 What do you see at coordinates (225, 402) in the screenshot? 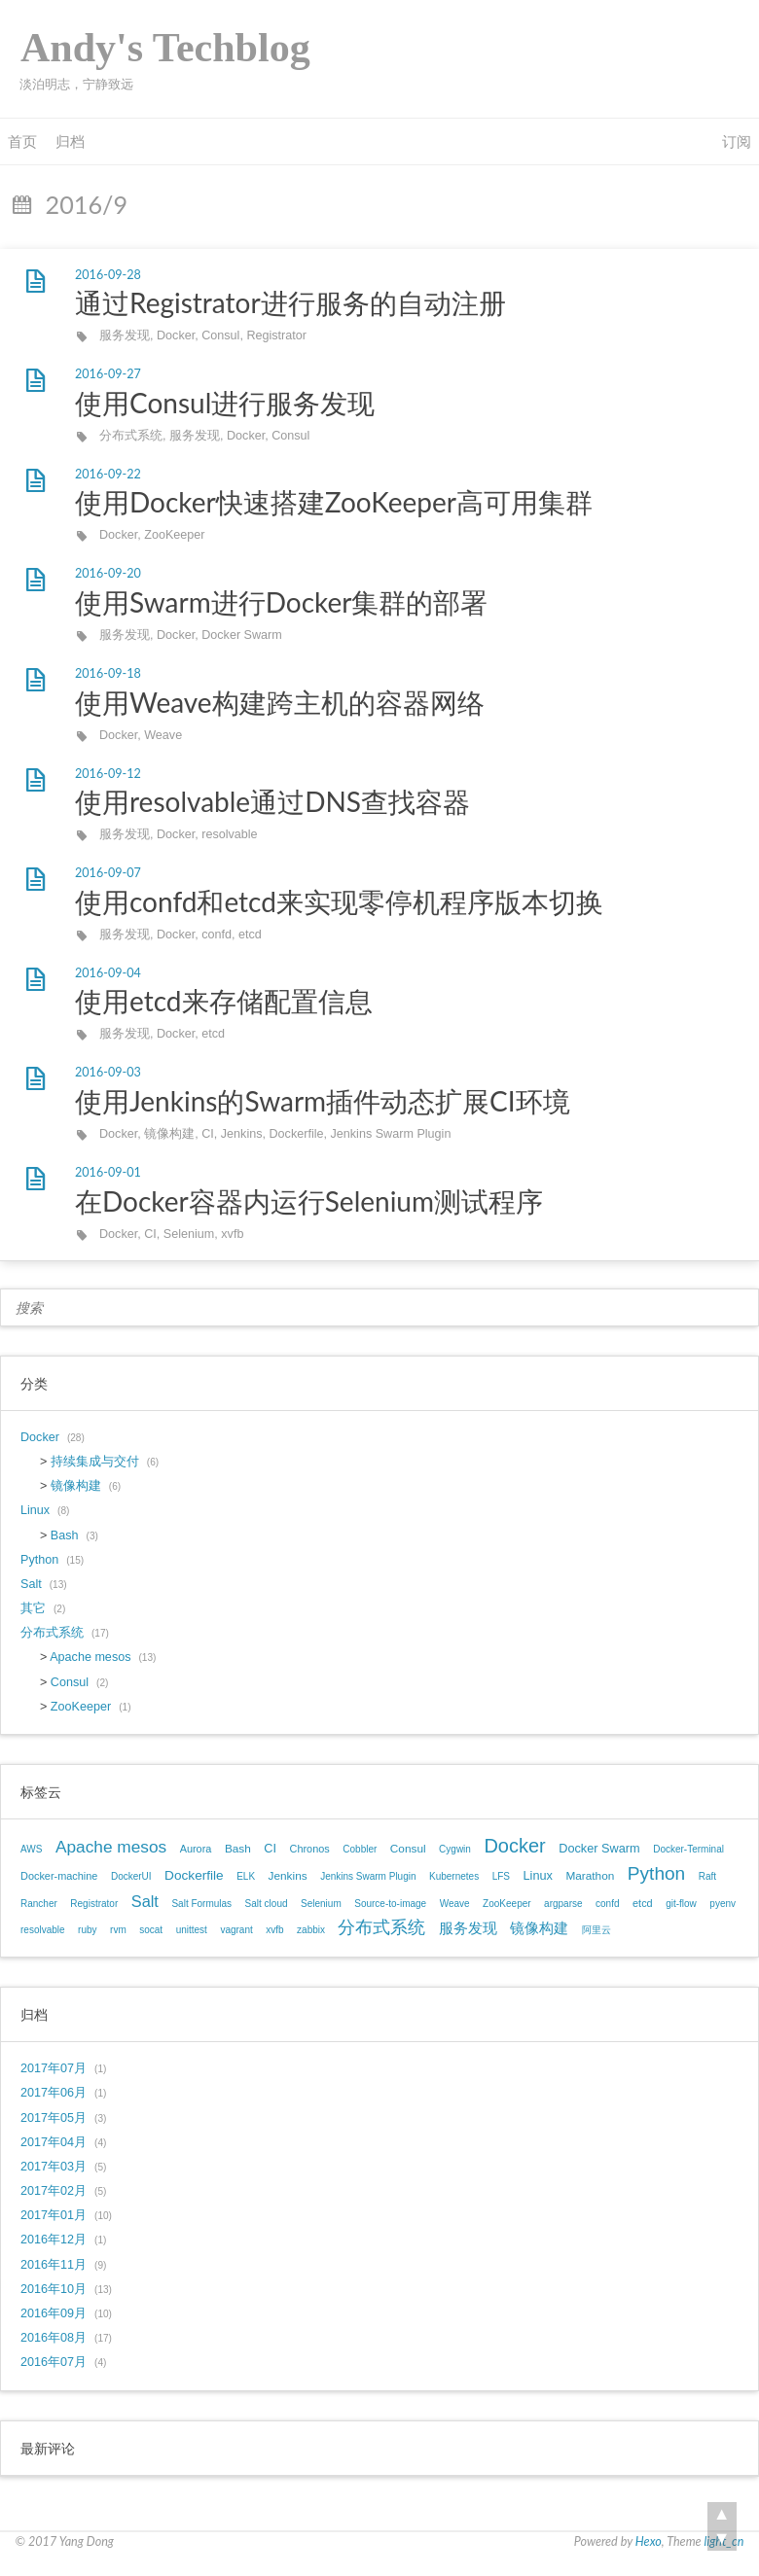
I see `使用Consul进行服务发现` at bounding box center [225, 402].